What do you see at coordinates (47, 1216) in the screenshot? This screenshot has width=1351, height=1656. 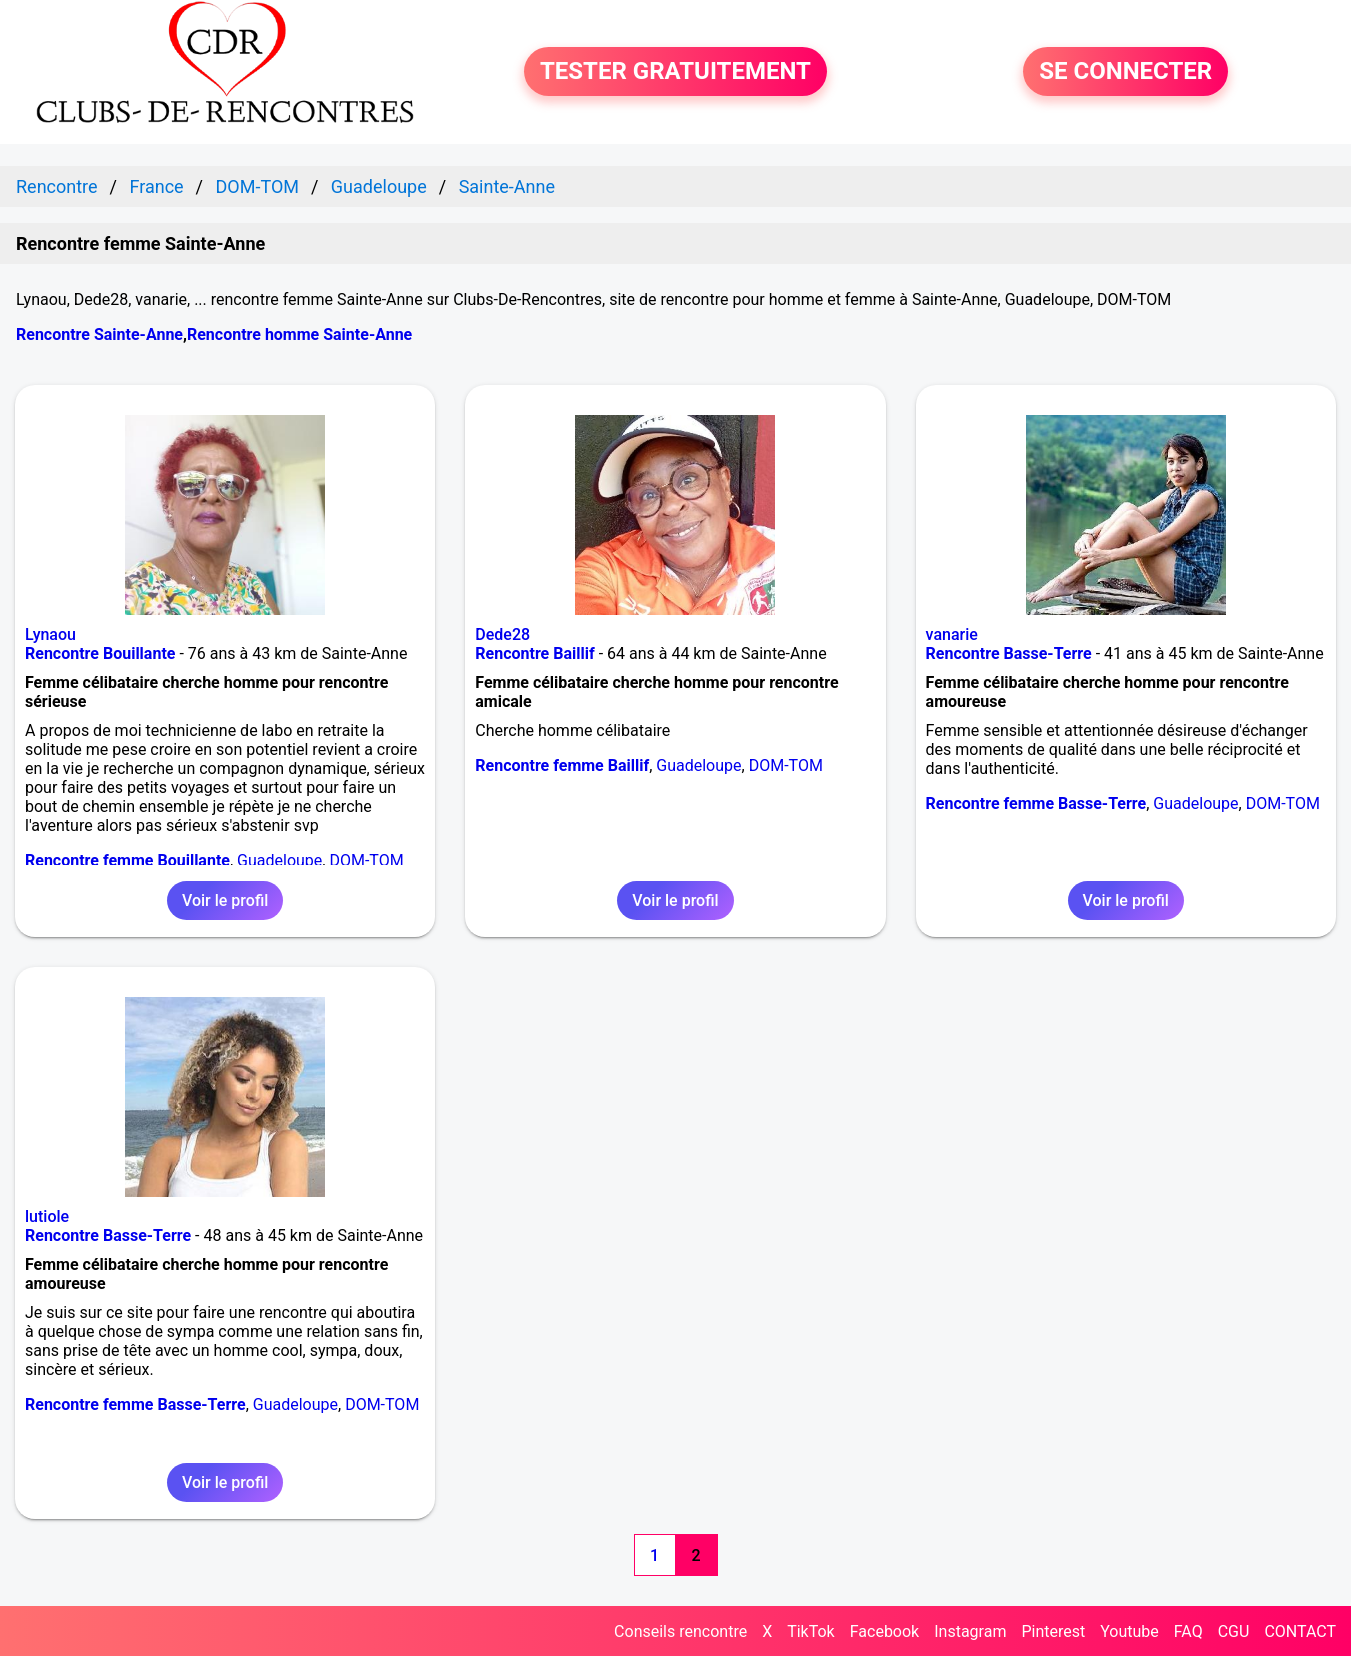 I see `lutiole` at bounding box center [47, 1216].